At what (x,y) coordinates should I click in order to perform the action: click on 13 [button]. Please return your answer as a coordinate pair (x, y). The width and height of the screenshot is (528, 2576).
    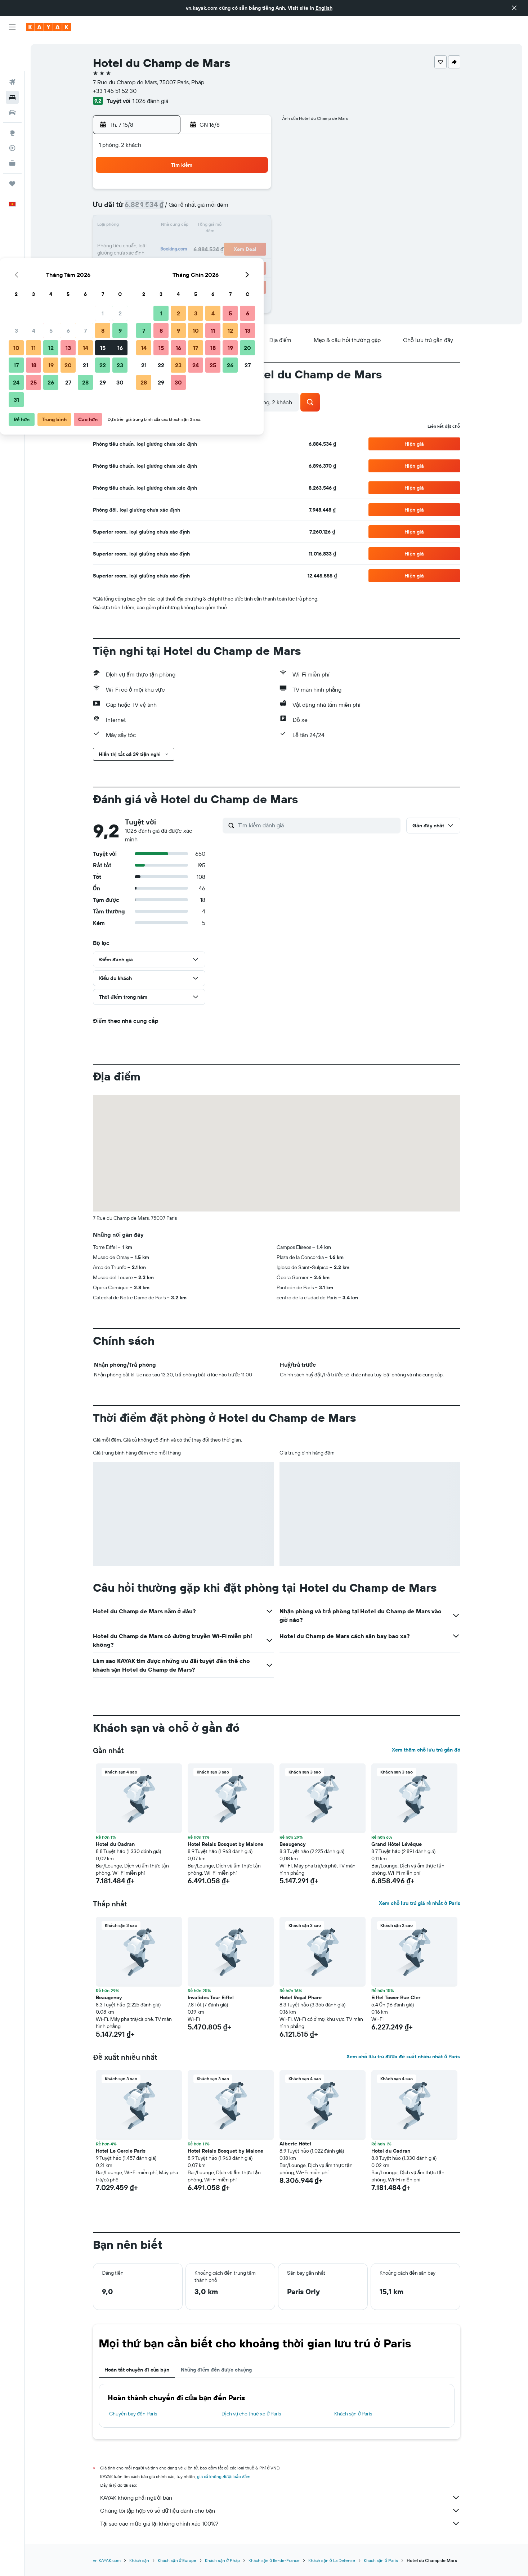
    Looking at the image, I should click on (200, 226).